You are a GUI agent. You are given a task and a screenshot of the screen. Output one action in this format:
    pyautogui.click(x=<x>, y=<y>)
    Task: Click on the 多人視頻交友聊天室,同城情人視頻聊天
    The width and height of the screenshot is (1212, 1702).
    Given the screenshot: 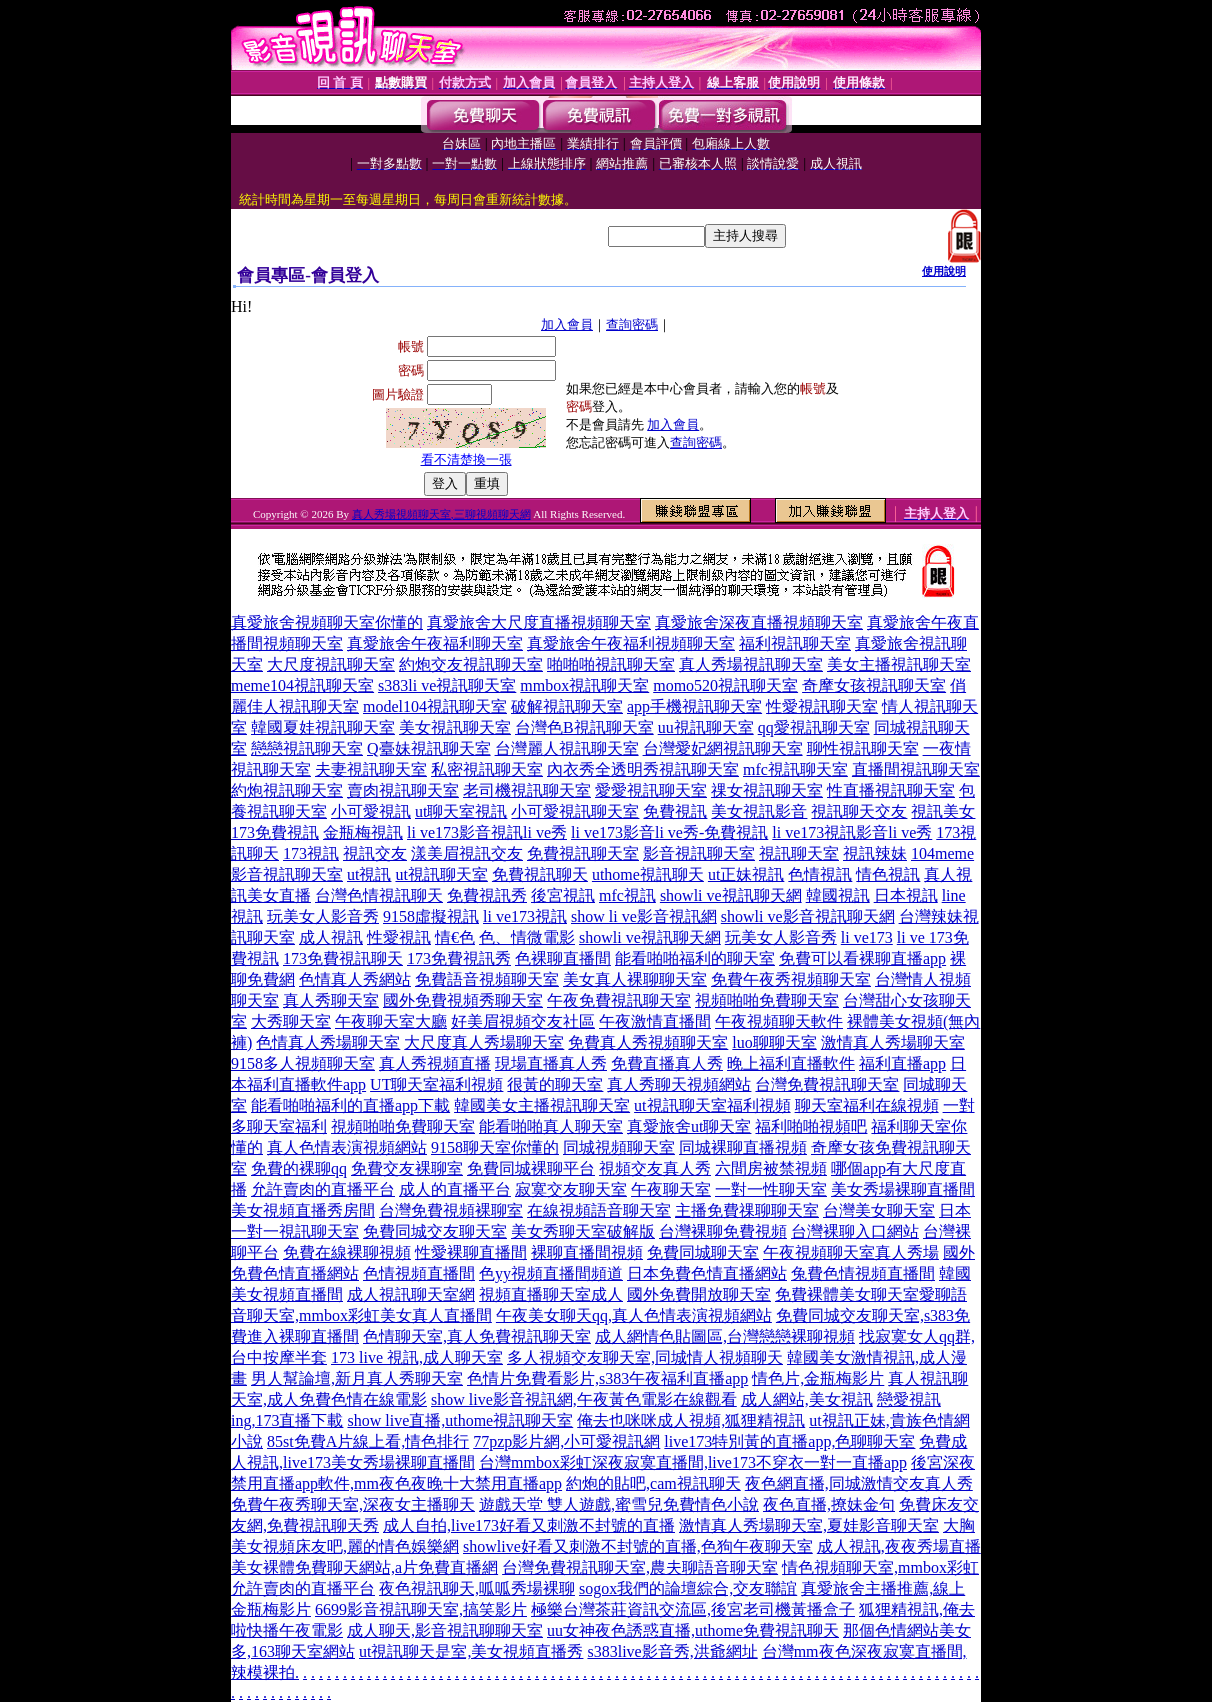 What is the action you would take?
    pyautogui.click(x=645, y=1357)
    